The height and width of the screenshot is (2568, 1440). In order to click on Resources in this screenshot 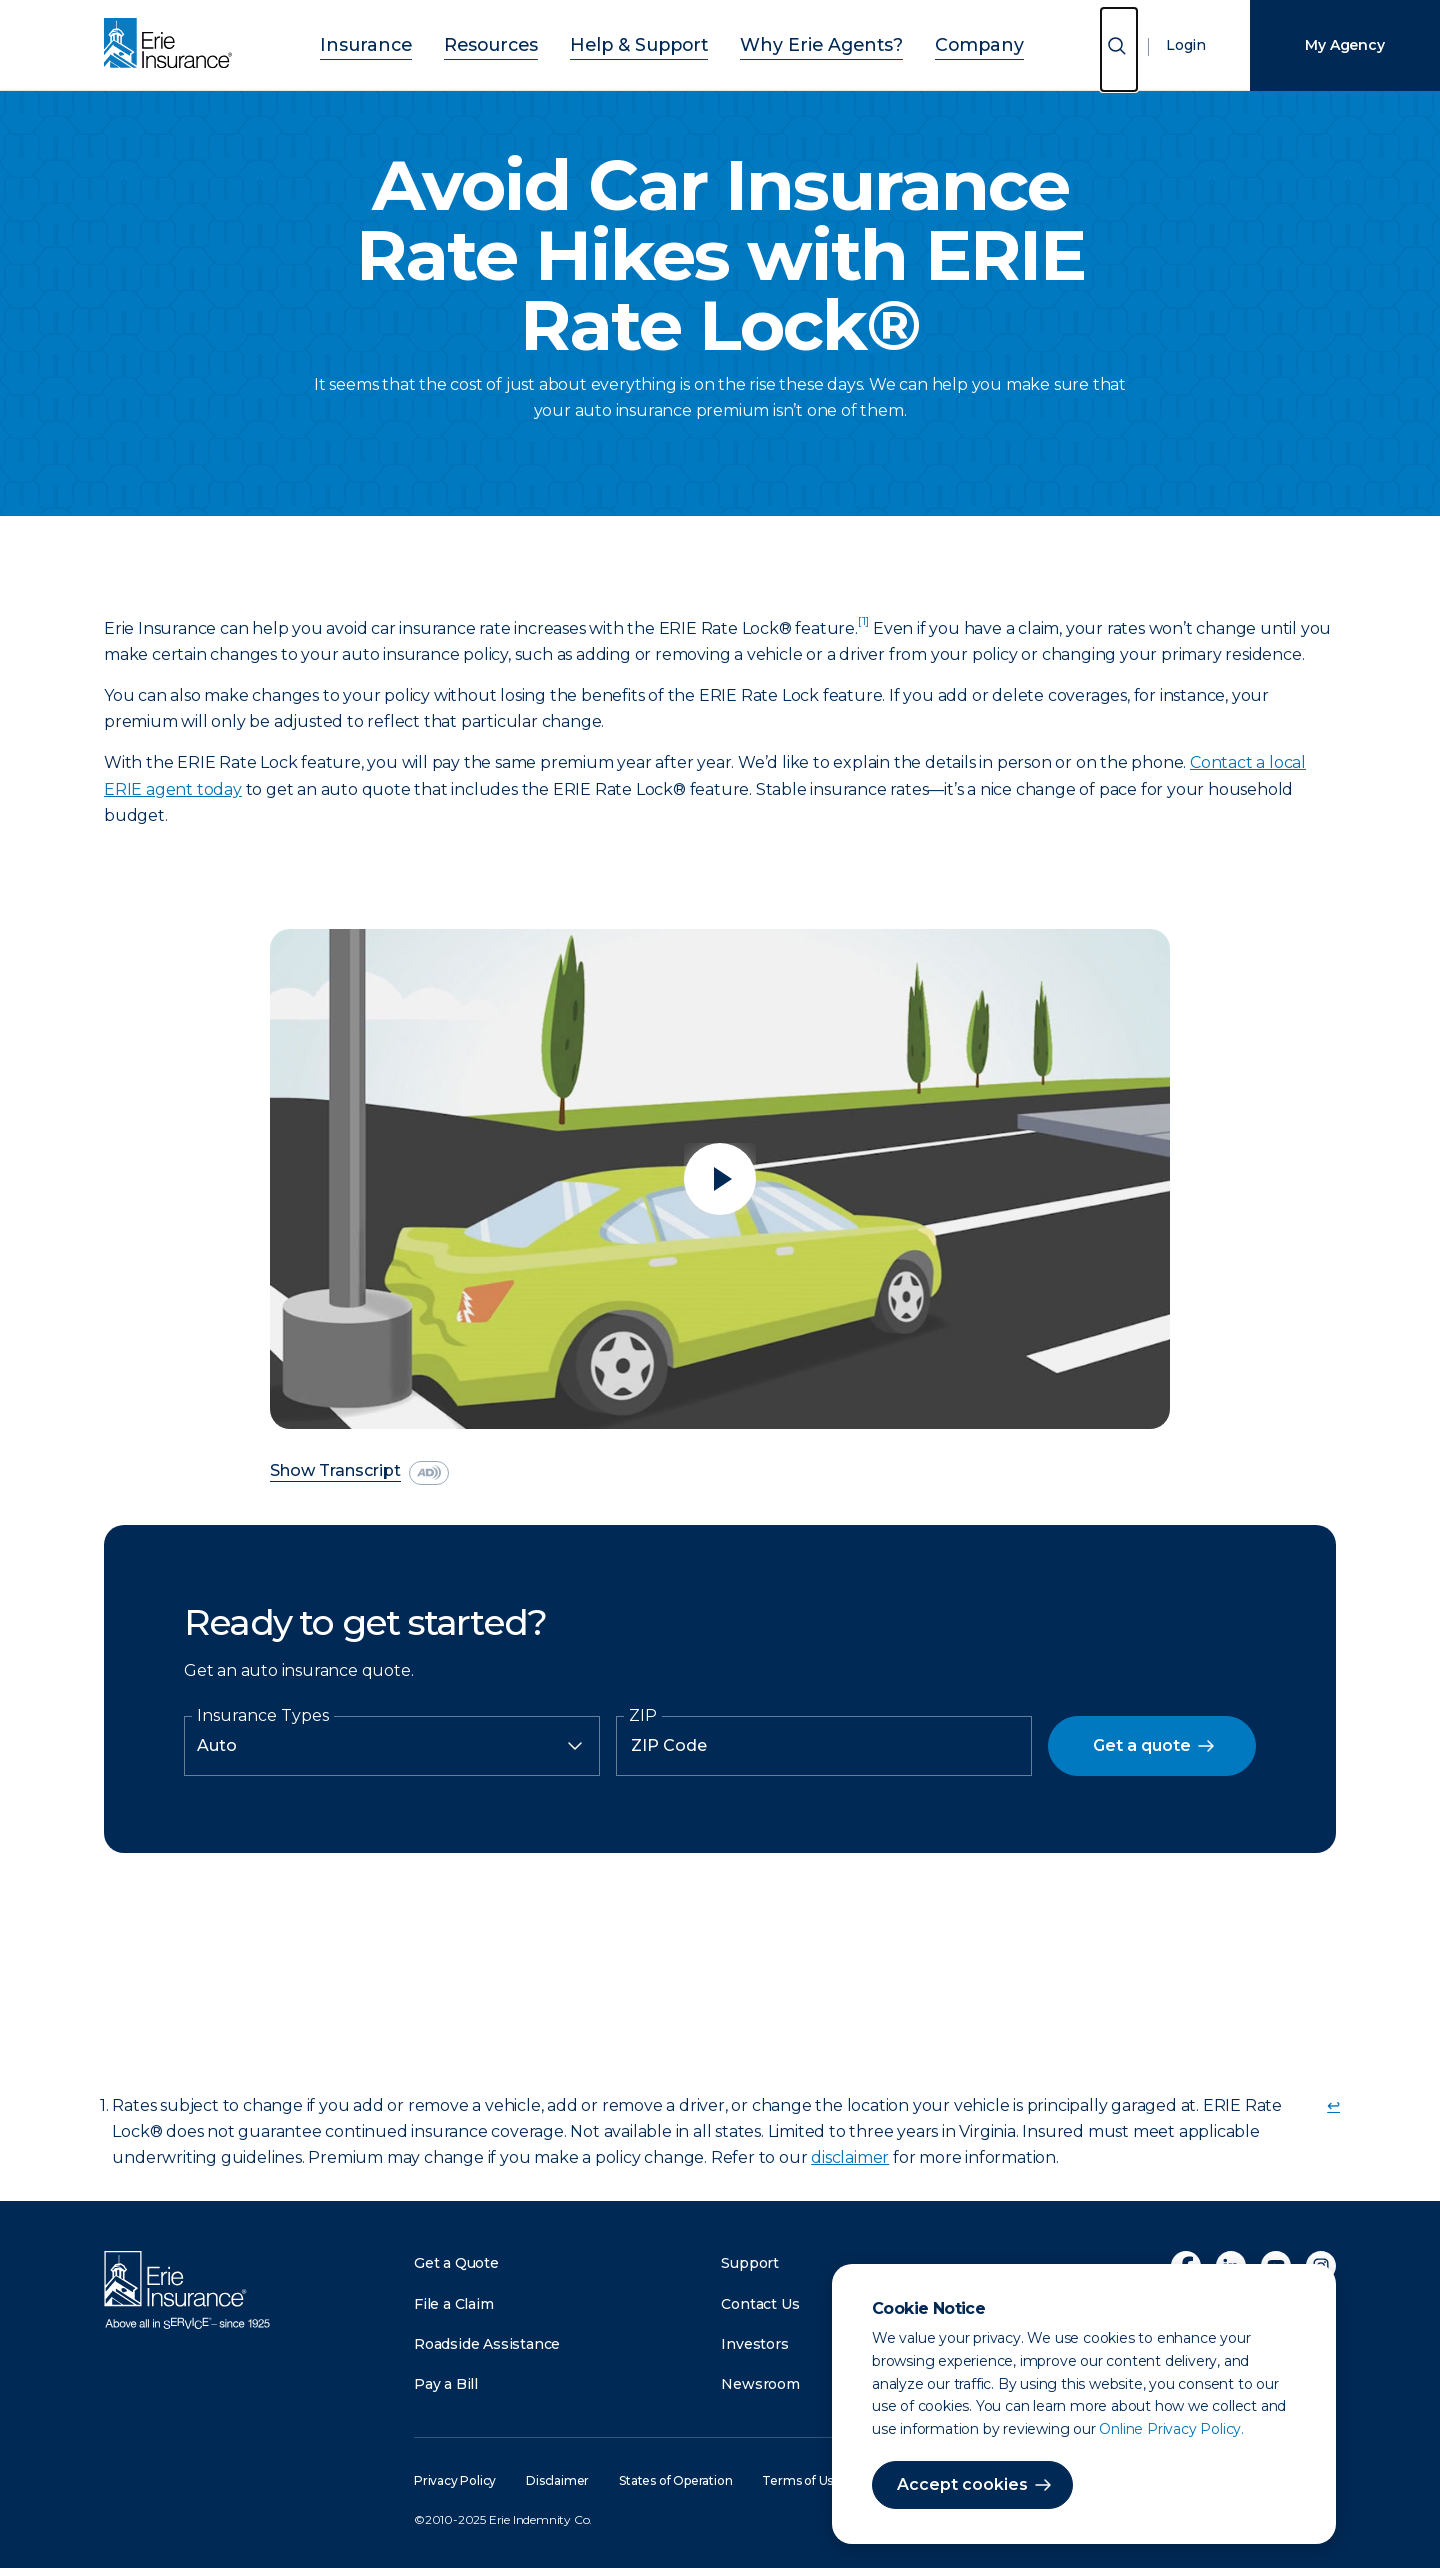, I will do `click(519, 42)`.